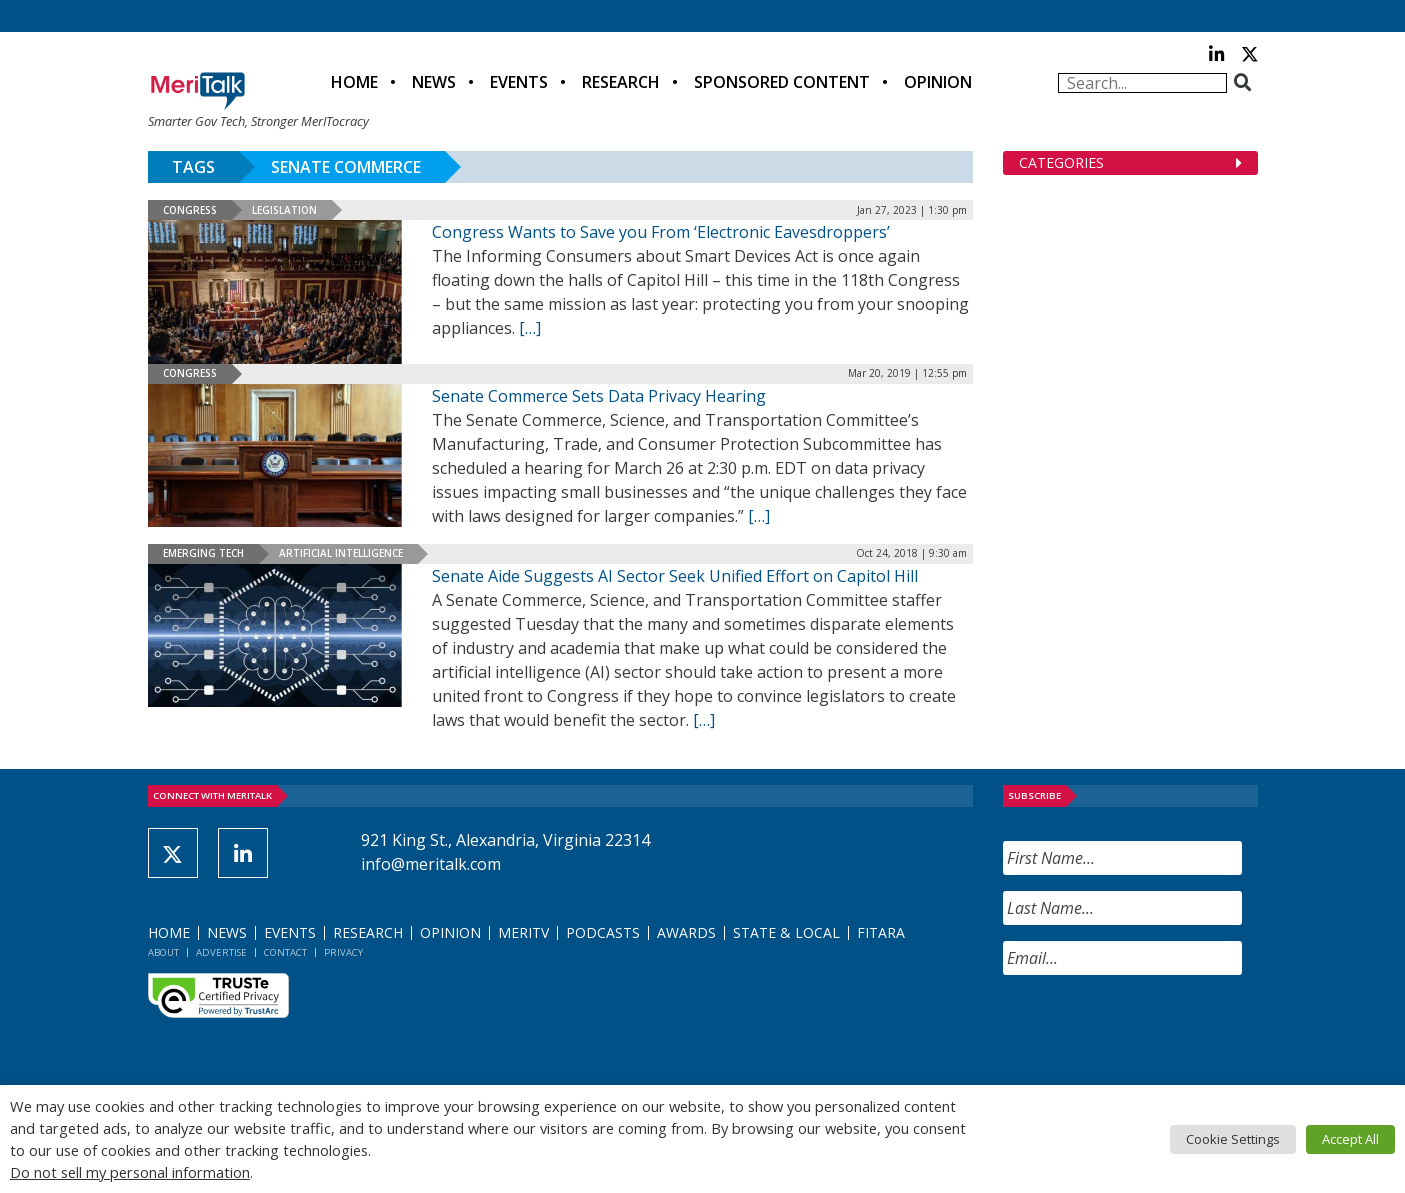  What do you see at coordinates (434, 82) in the screenshot?
I see `News` at bounding box center [434, 82].